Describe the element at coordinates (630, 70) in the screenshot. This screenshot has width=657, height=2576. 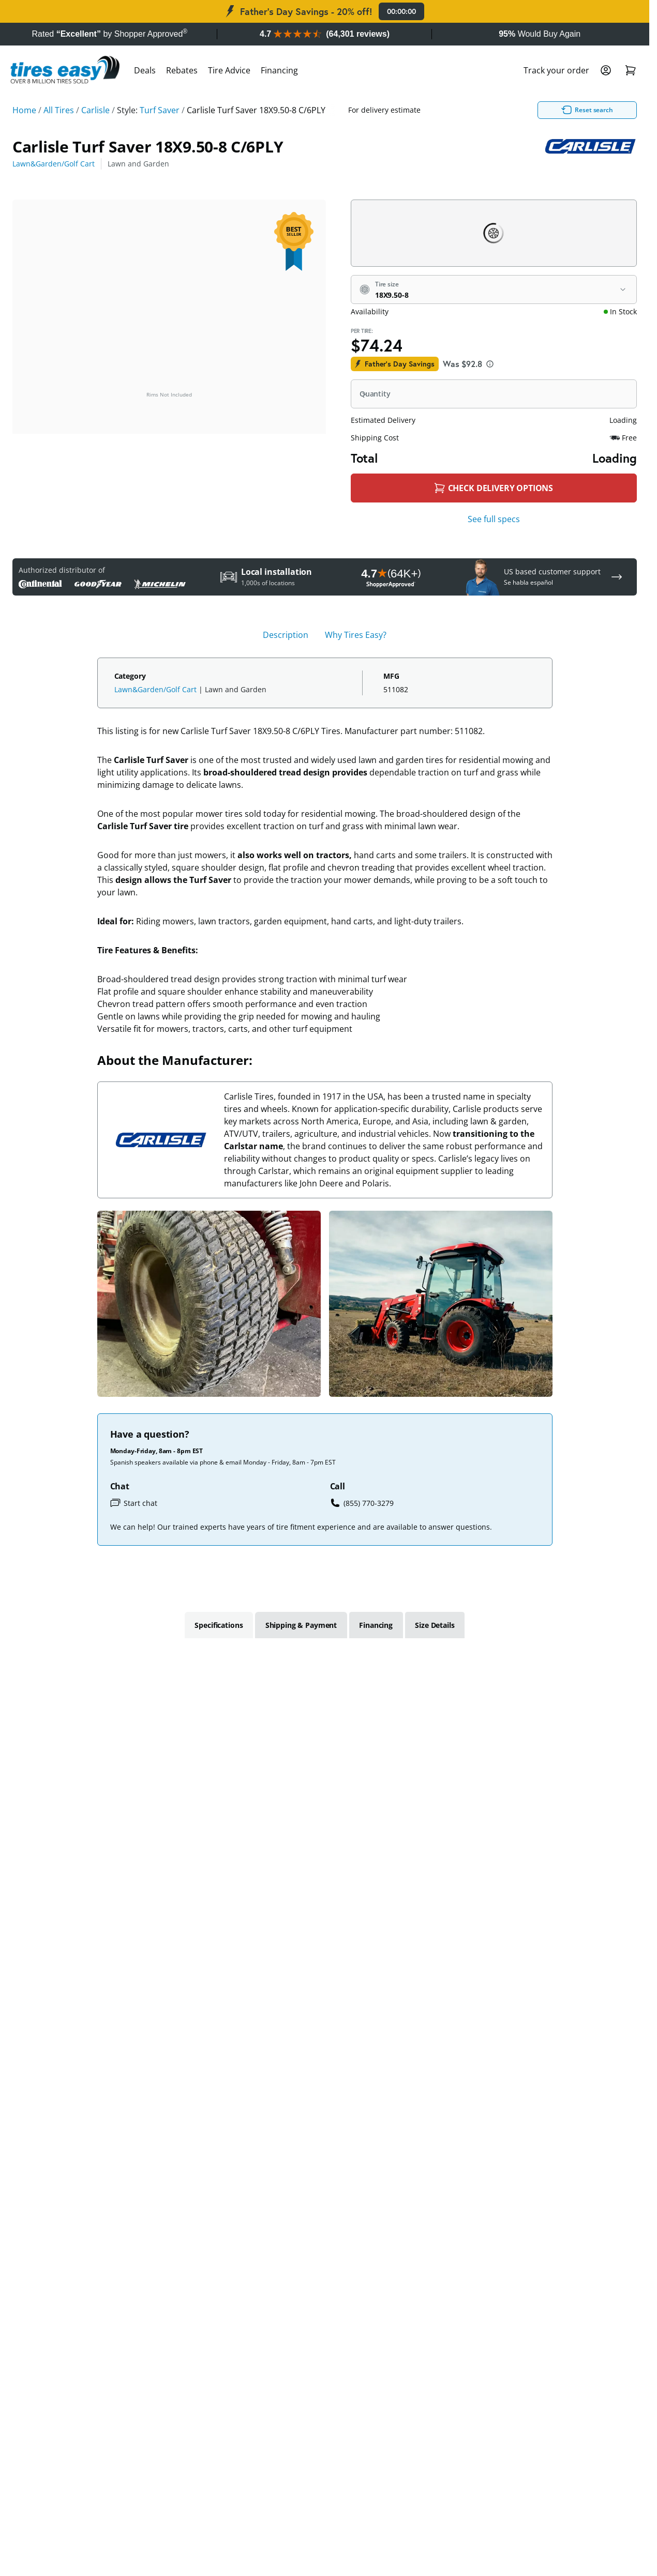
I see `[Shopping Cart]` at that location.